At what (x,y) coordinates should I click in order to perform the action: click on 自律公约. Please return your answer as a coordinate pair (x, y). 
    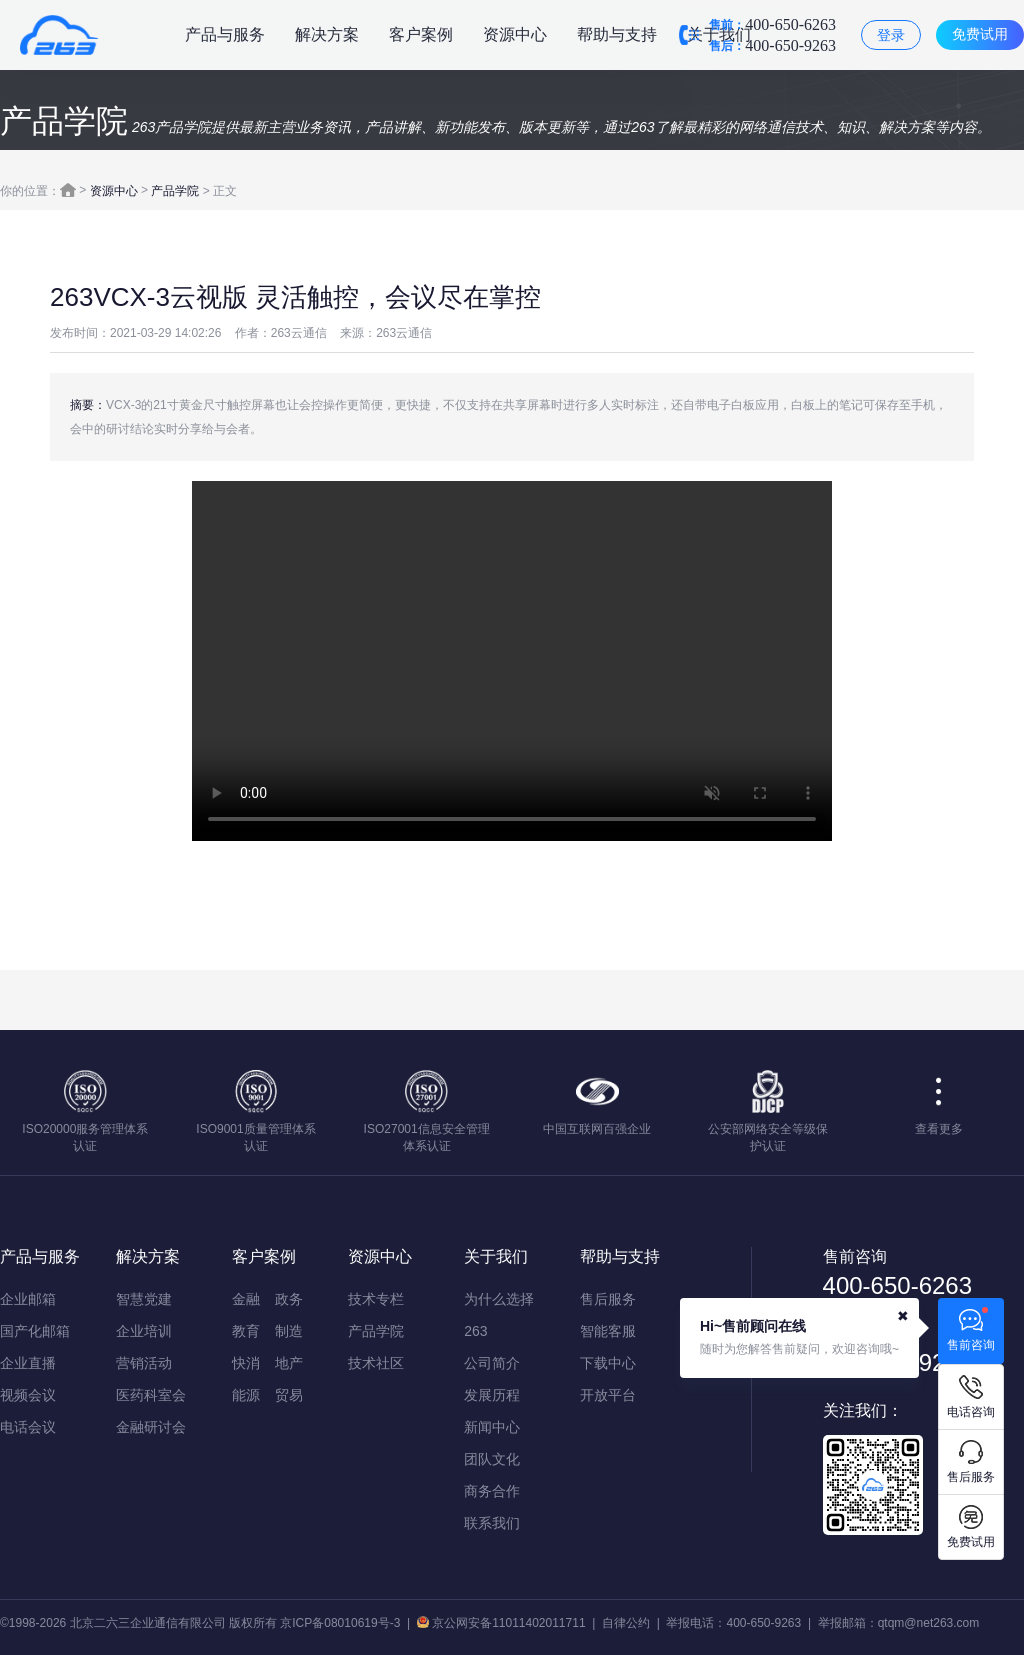
    Looking at the image, I should click on (626, 1623).